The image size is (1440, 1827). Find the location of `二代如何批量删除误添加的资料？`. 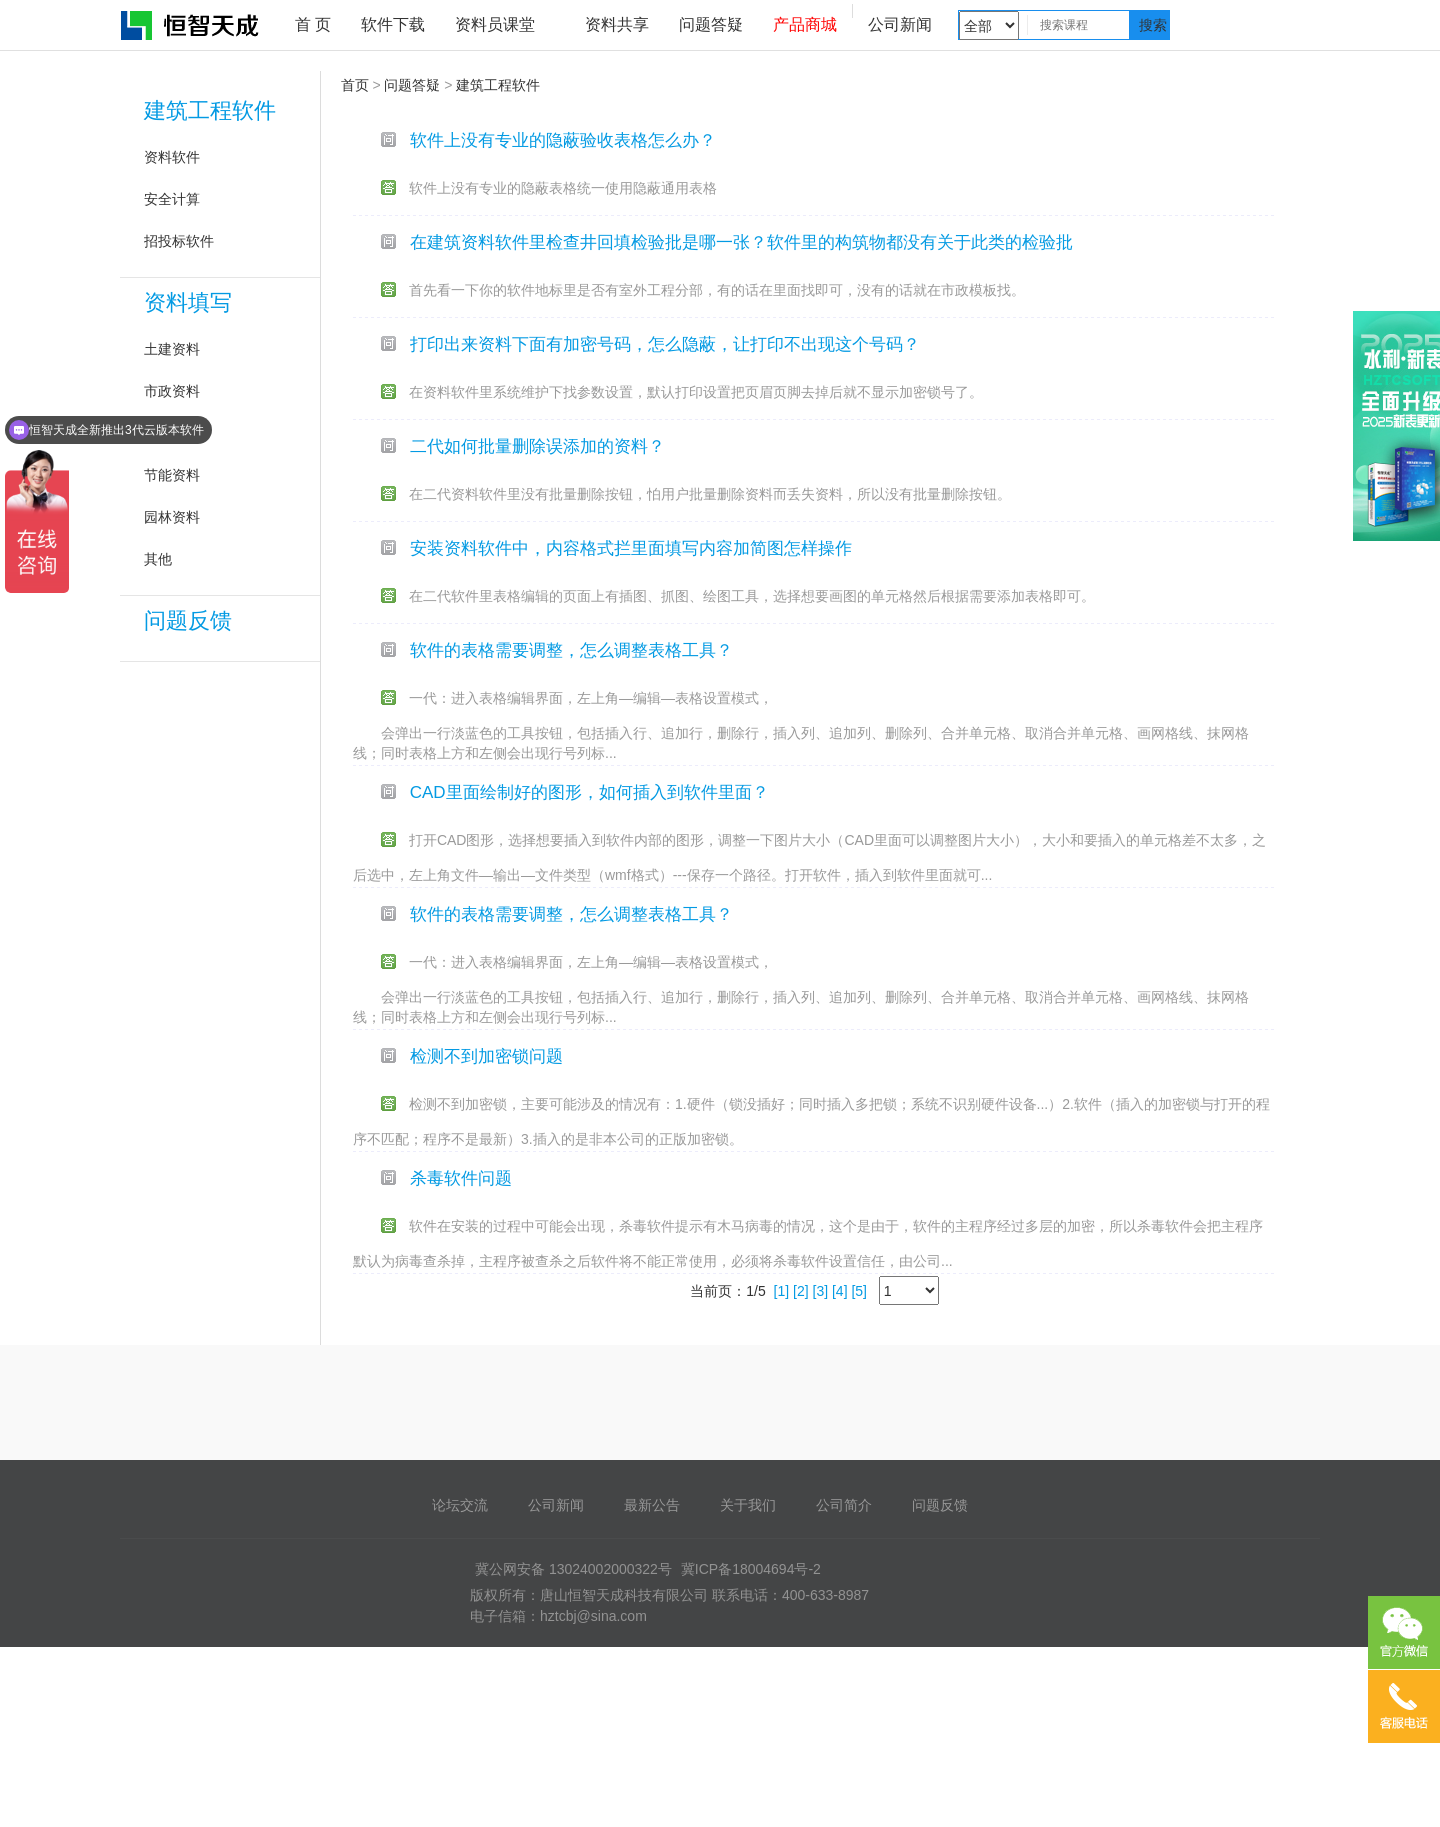

二代如何批量删除误添加的资料？ is located at coordinates (537, 446).